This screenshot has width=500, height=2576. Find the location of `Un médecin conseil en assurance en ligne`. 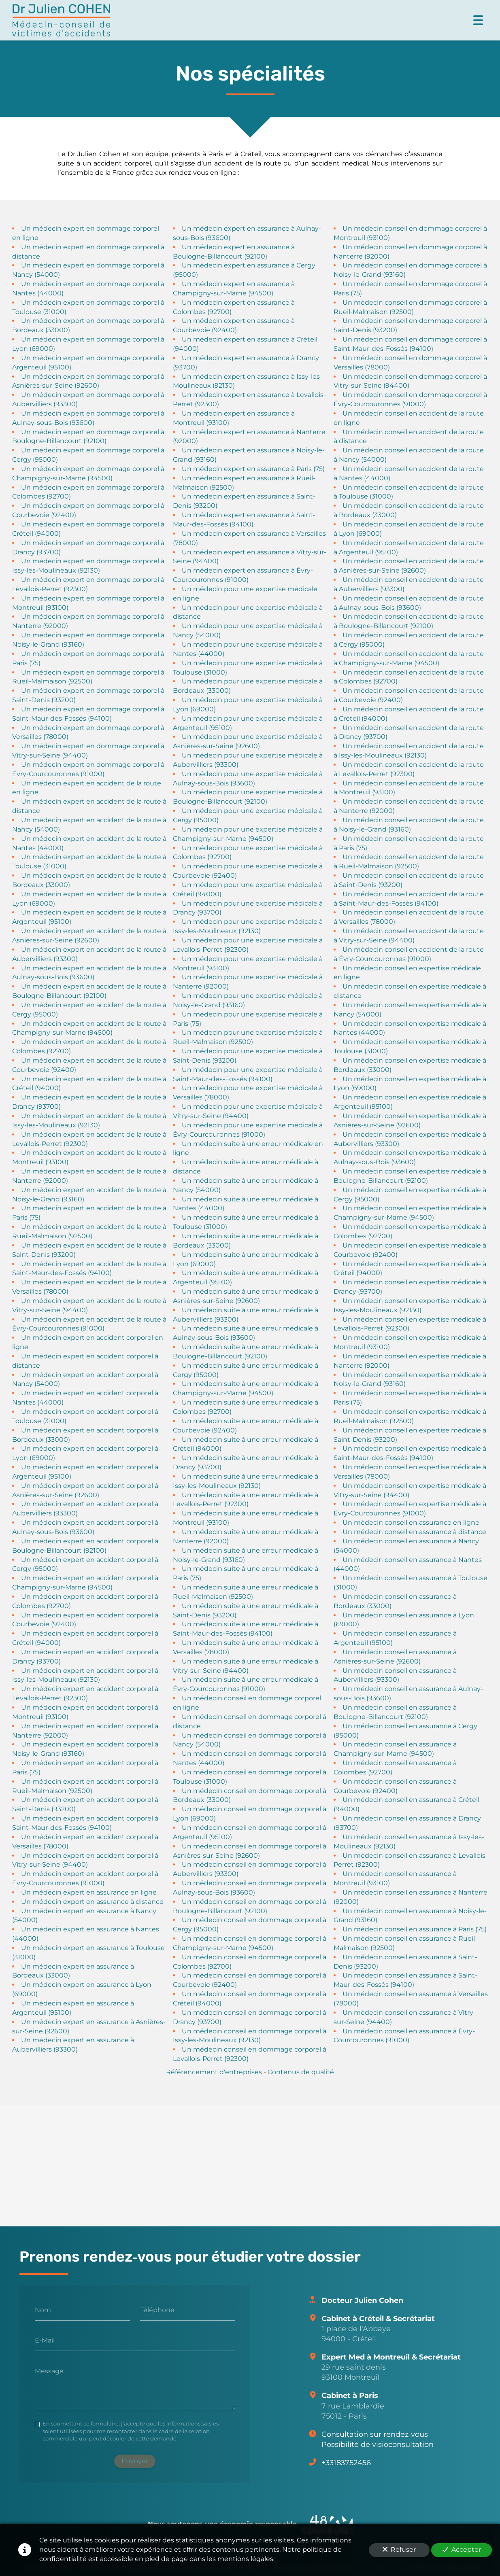

Un médecin conseil en assurance en ligne is located at coordinates (411, 1522).